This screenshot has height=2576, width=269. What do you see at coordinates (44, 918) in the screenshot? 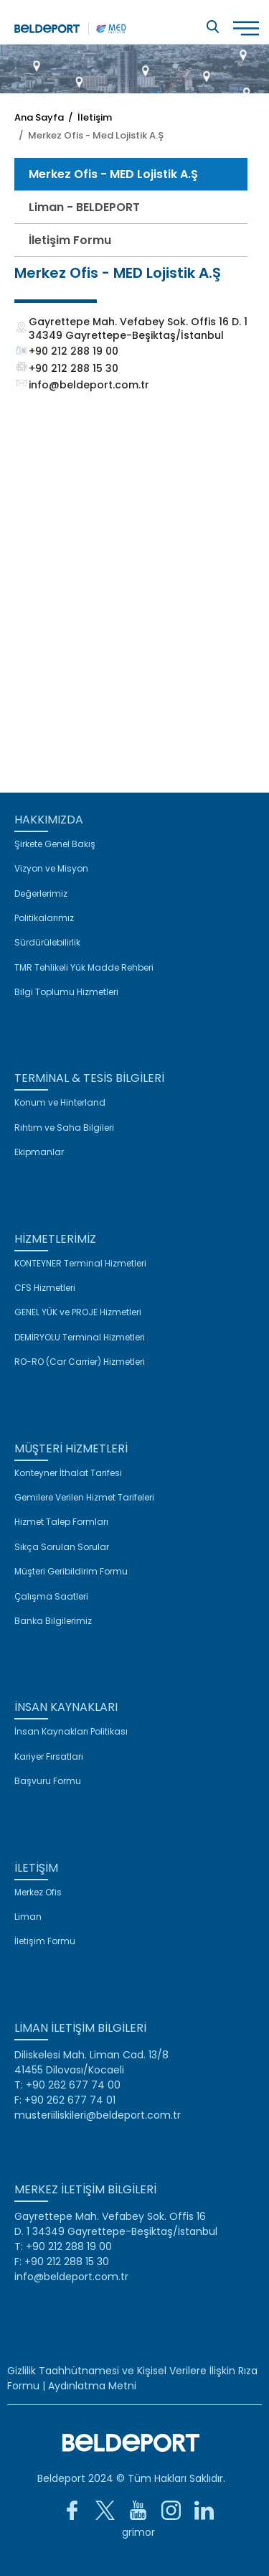
I see `Politikalarımız` at bounding box center [44, 918].